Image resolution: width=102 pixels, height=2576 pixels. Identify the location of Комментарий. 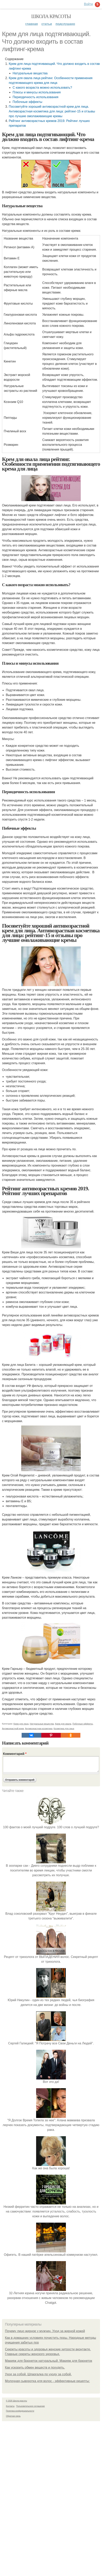
(14, 1753).